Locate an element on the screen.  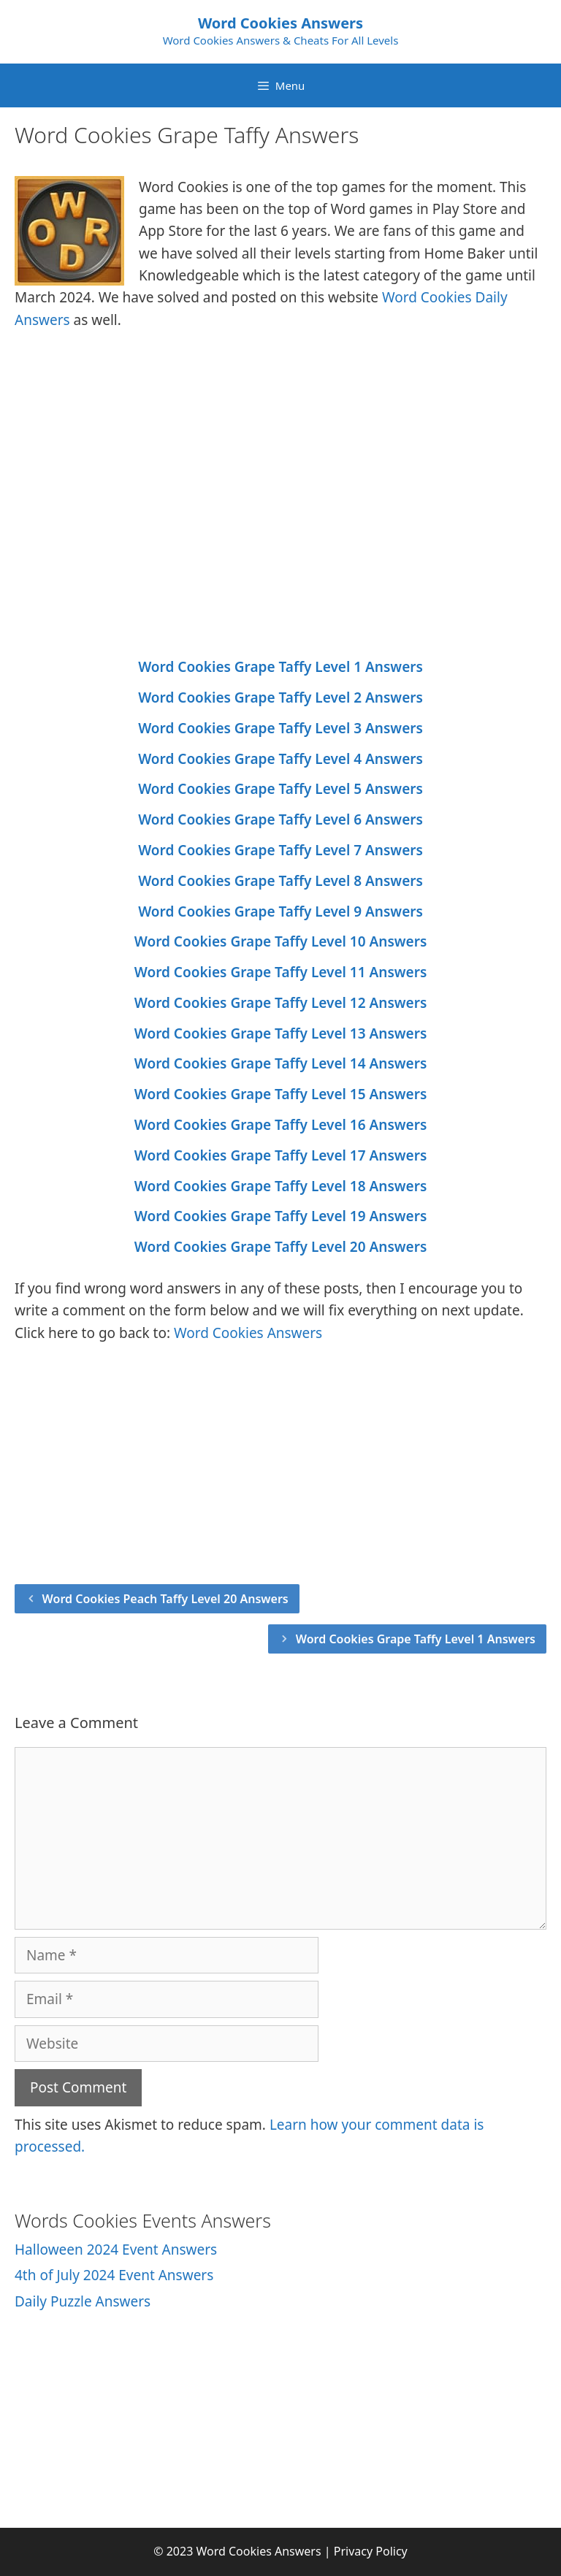
Word Cookies Grape Taffy Level 12 Answers is located at coordinates (280, 1002).